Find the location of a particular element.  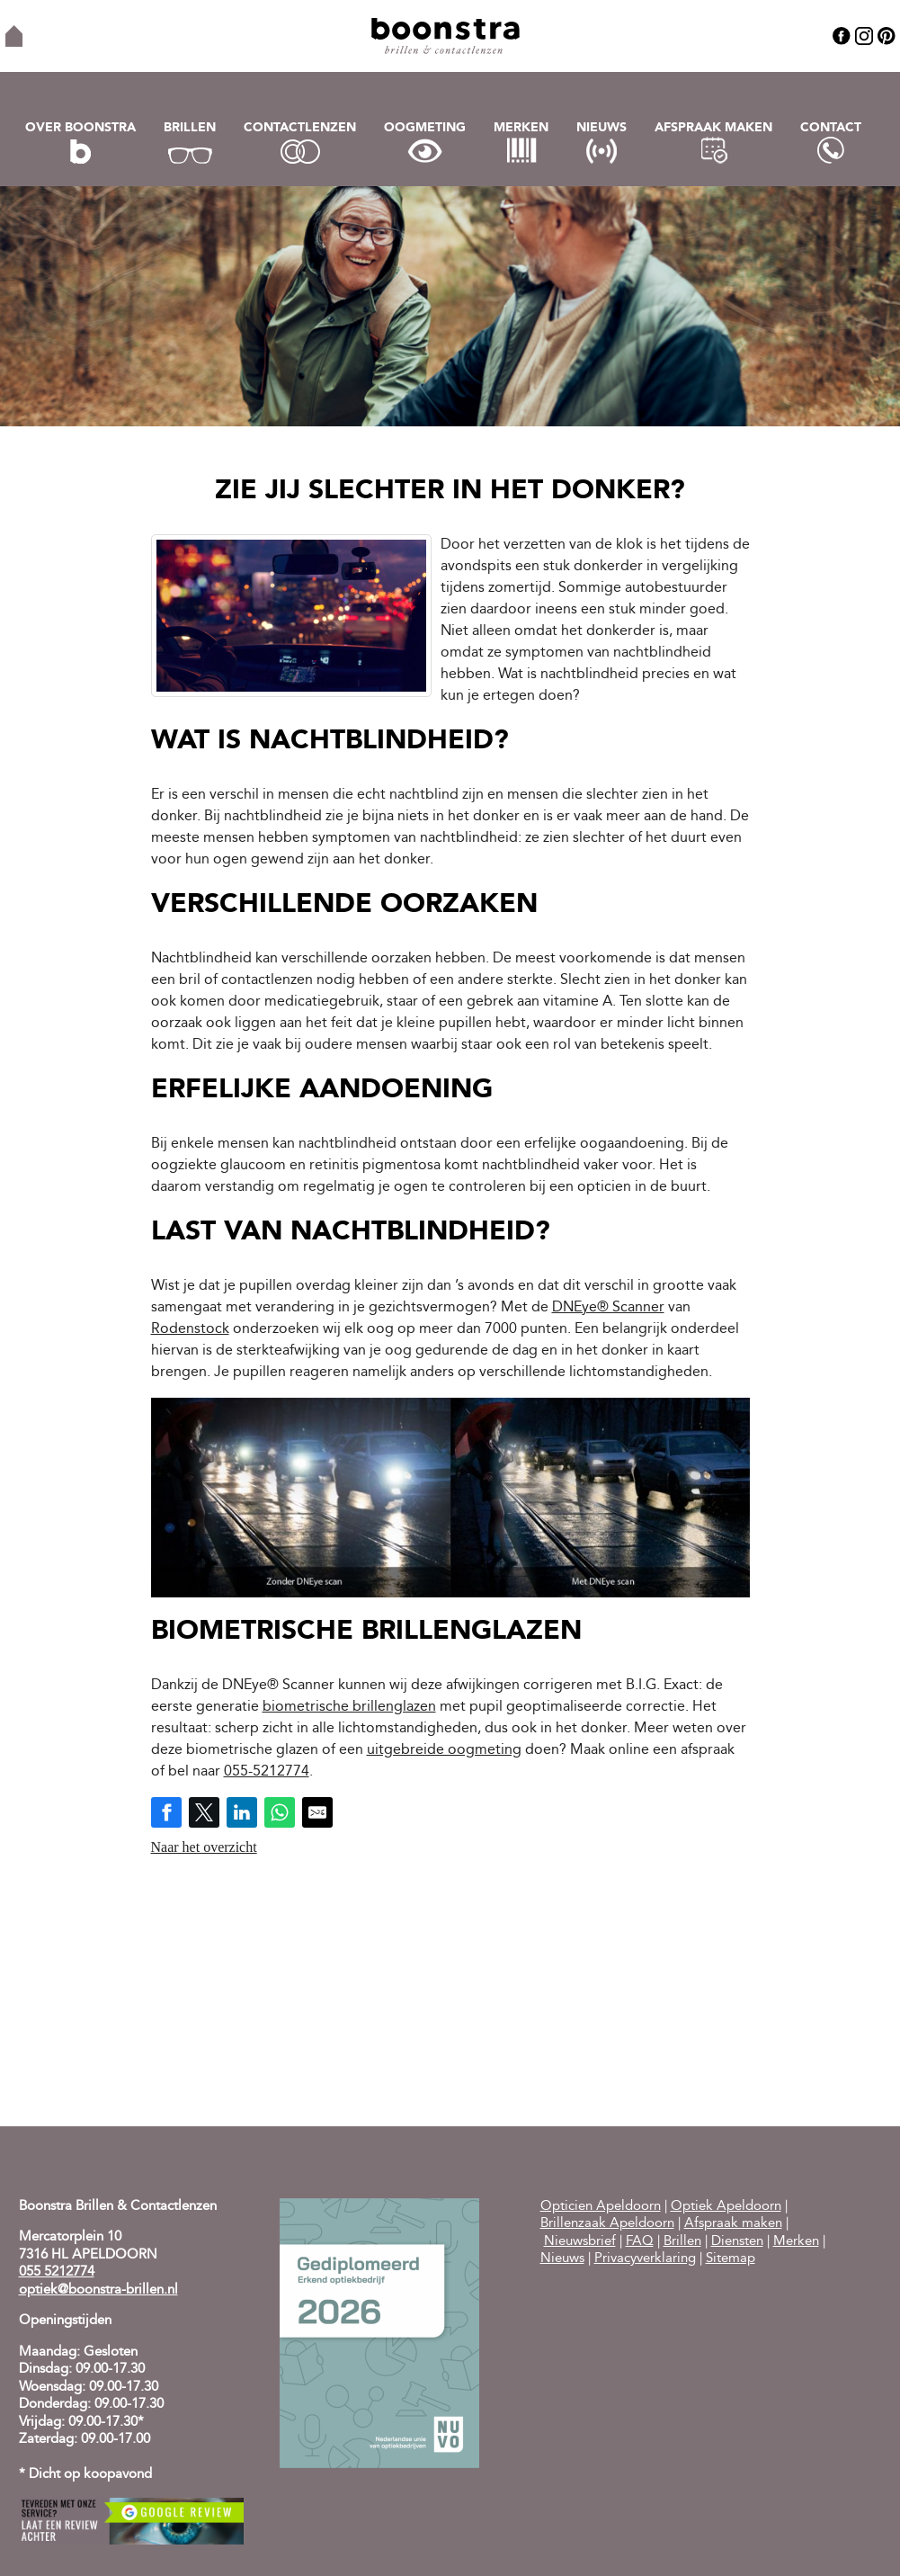

Rodenstock is located at coordinates (190, 1329).